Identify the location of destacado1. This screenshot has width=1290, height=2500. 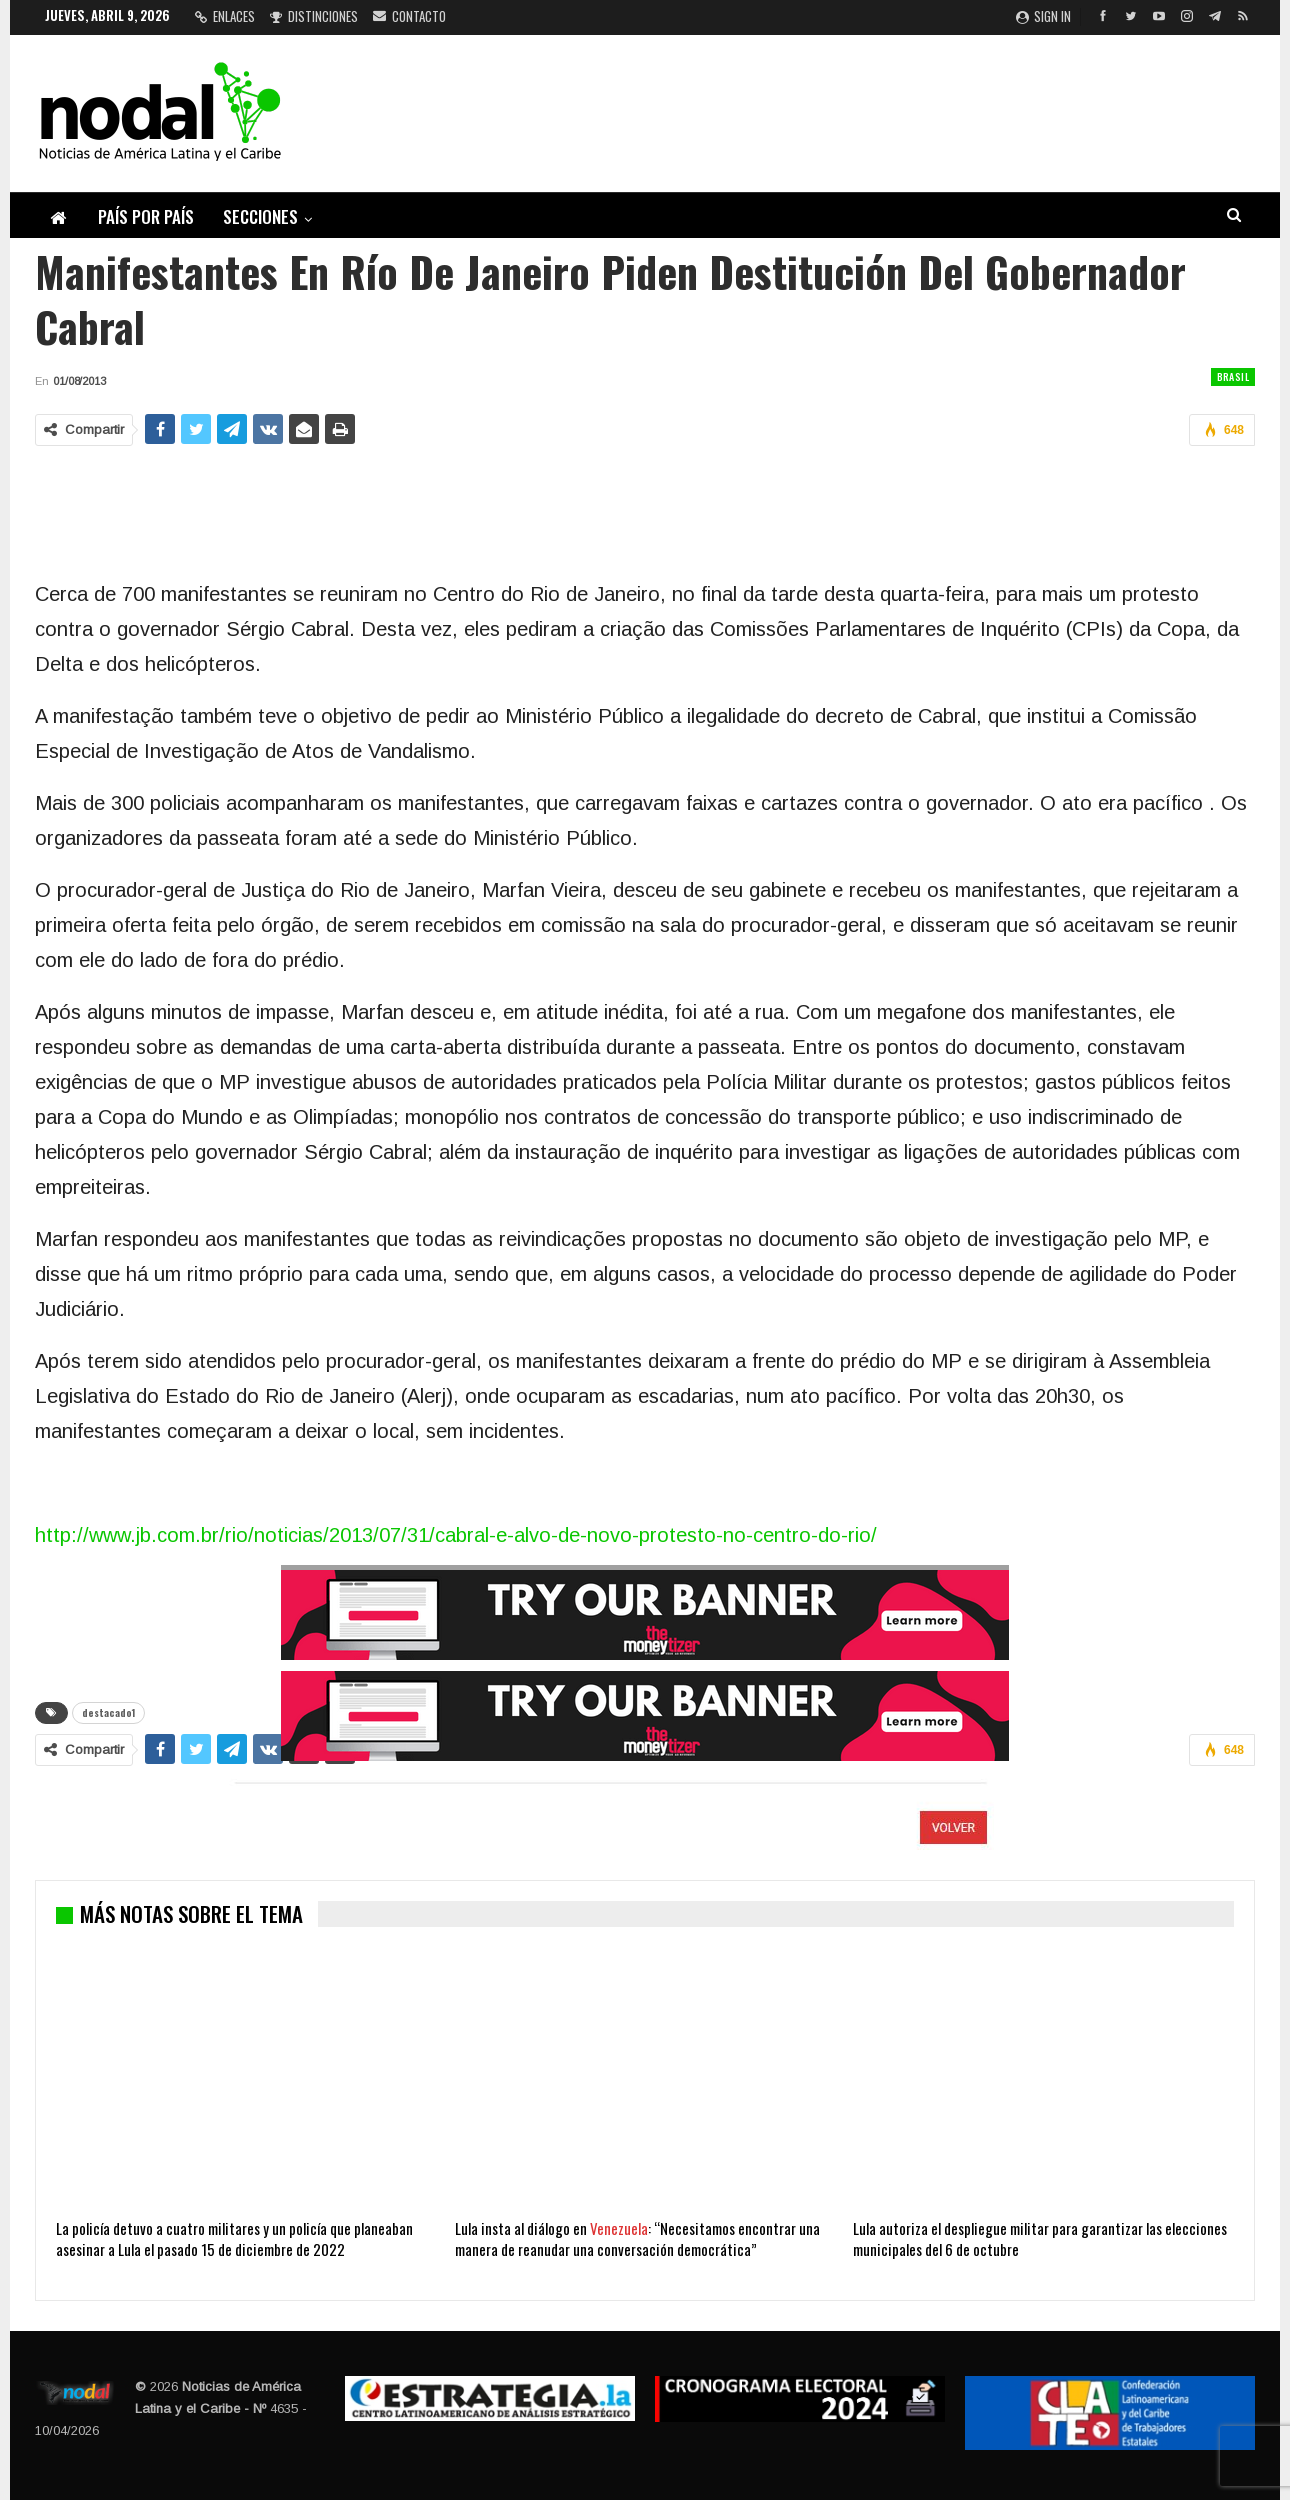
(108, 1712).